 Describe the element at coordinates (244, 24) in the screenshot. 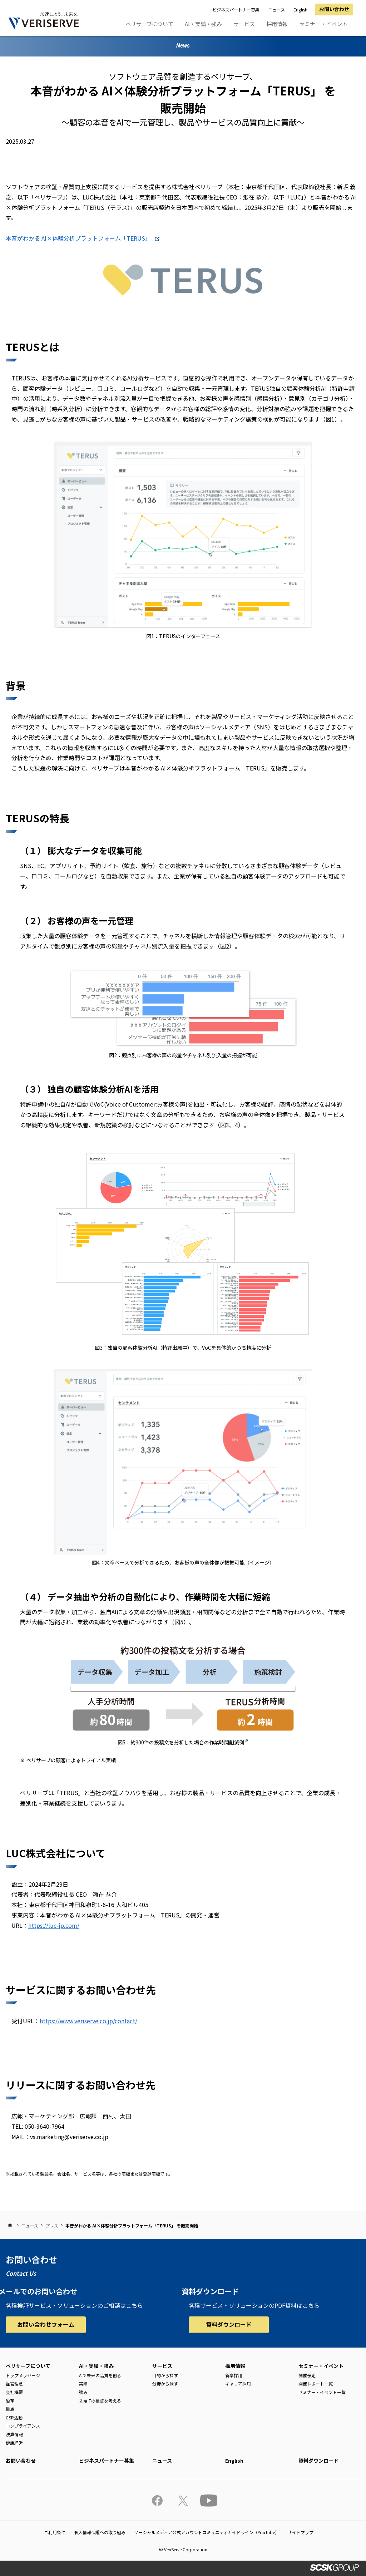

I see `サービス` at that location.